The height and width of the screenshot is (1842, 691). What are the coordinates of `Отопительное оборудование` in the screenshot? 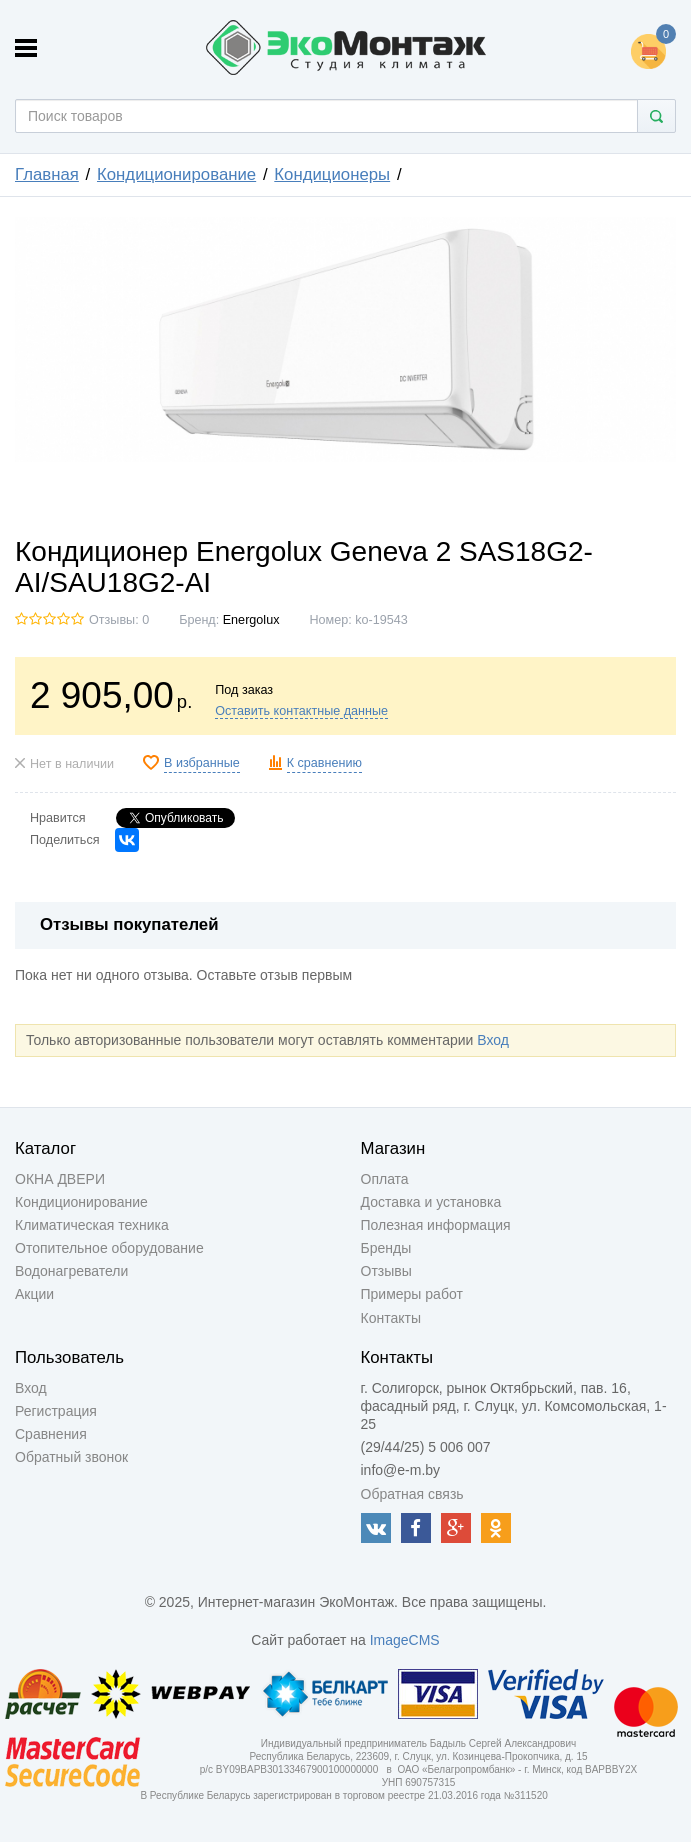 It's located at (109, 1248).